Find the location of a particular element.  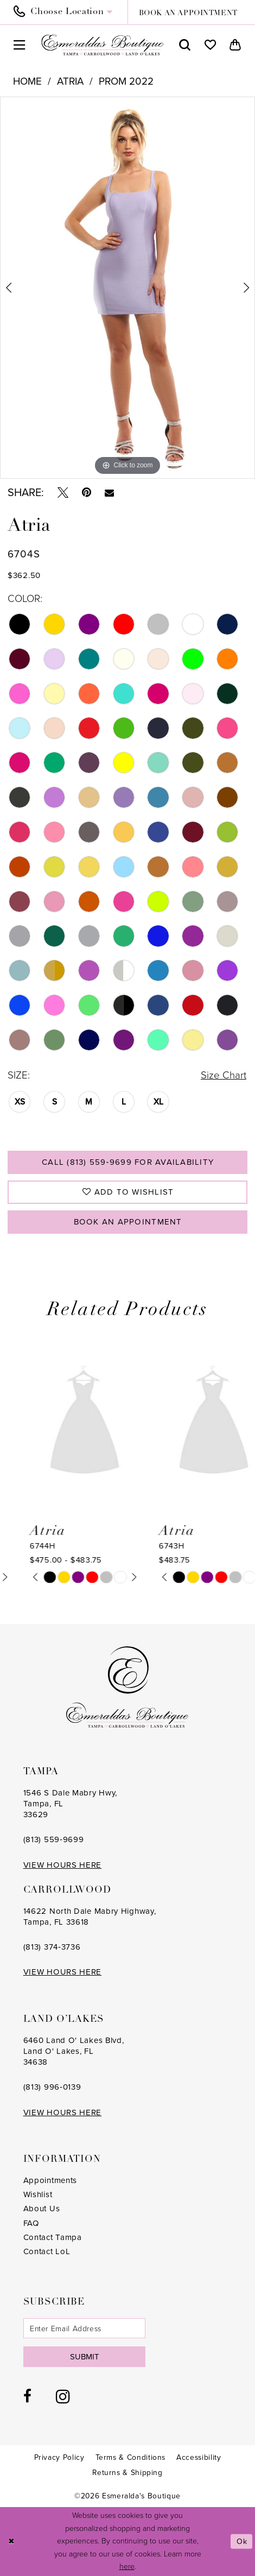

Call (813) 559‑9699 for Availability is located at coordinates (128, 1162).